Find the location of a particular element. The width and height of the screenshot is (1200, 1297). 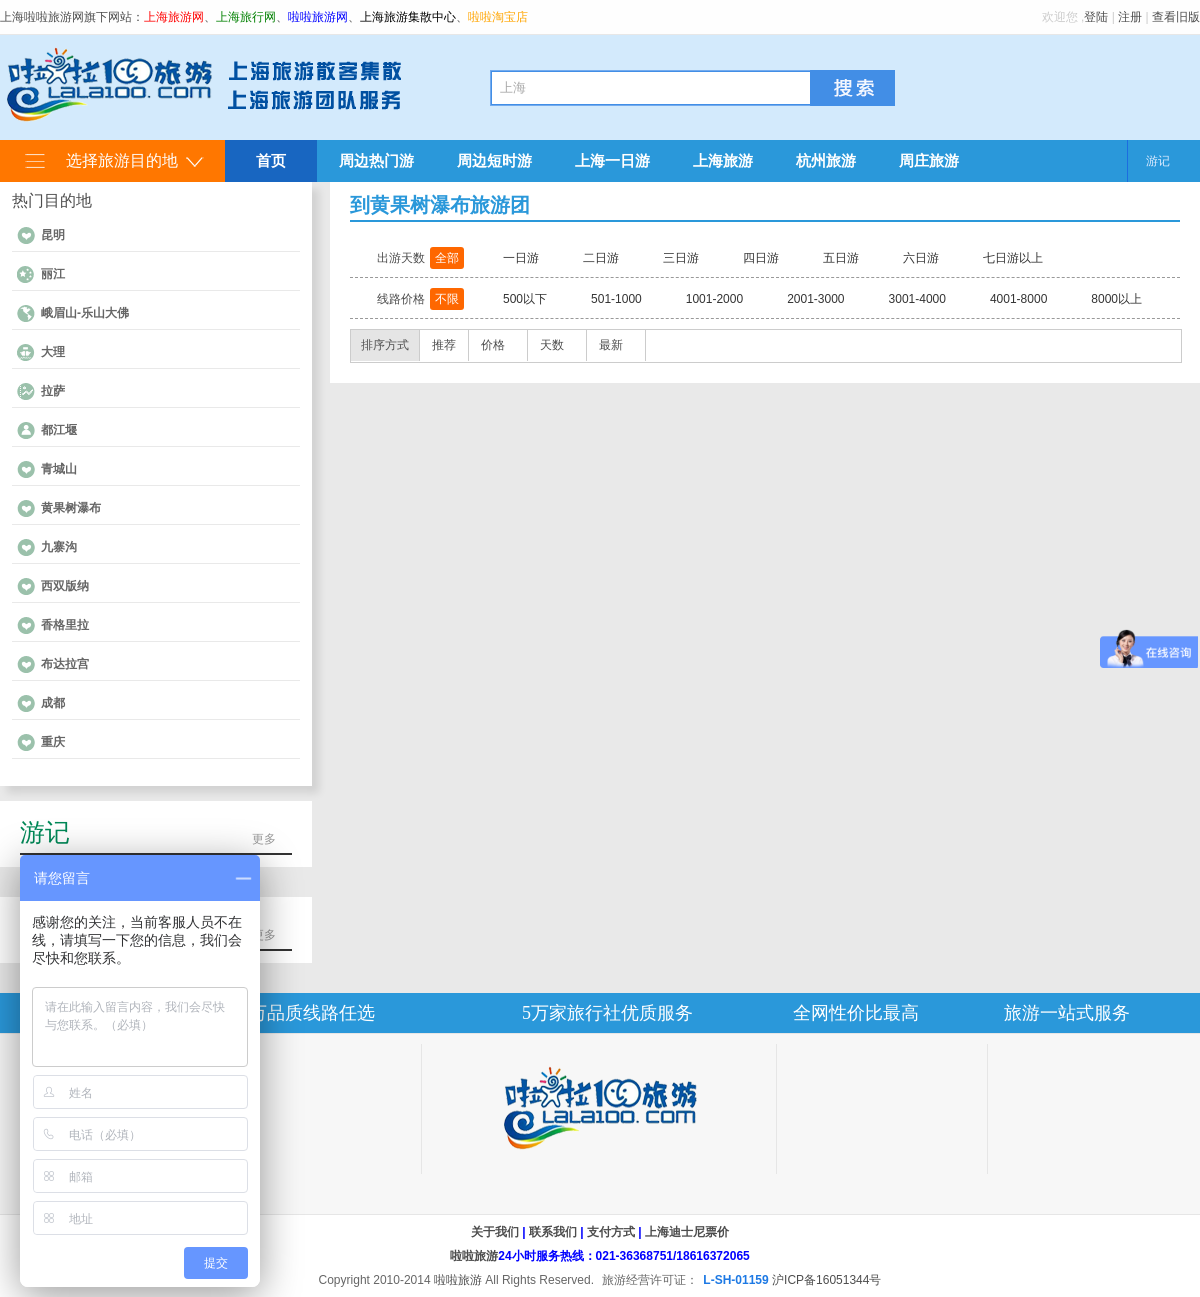

啦啦旅游网 is located at coordinates (318, 17).